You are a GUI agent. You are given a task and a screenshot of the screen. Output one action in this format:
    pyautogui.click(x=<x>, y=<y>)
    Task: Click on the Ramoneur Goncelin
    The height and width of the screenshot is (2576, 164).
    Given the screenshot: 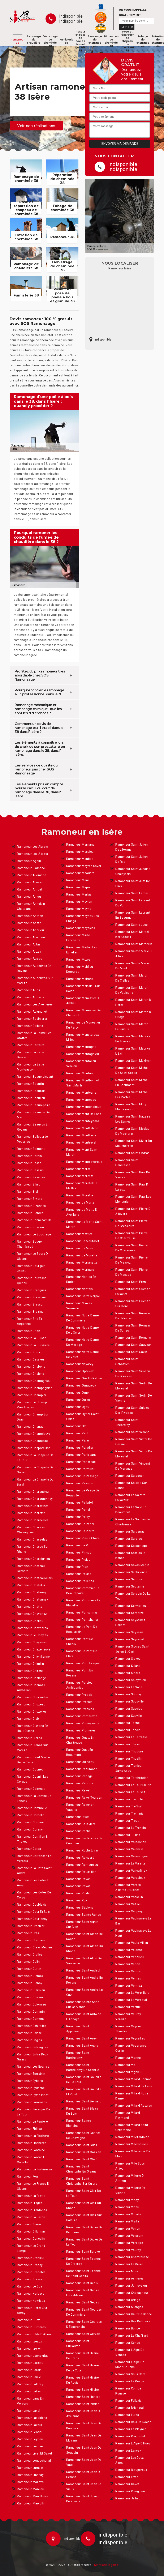 What is the action you would take?
    pyautogui.click(x=31, y=2238)
    